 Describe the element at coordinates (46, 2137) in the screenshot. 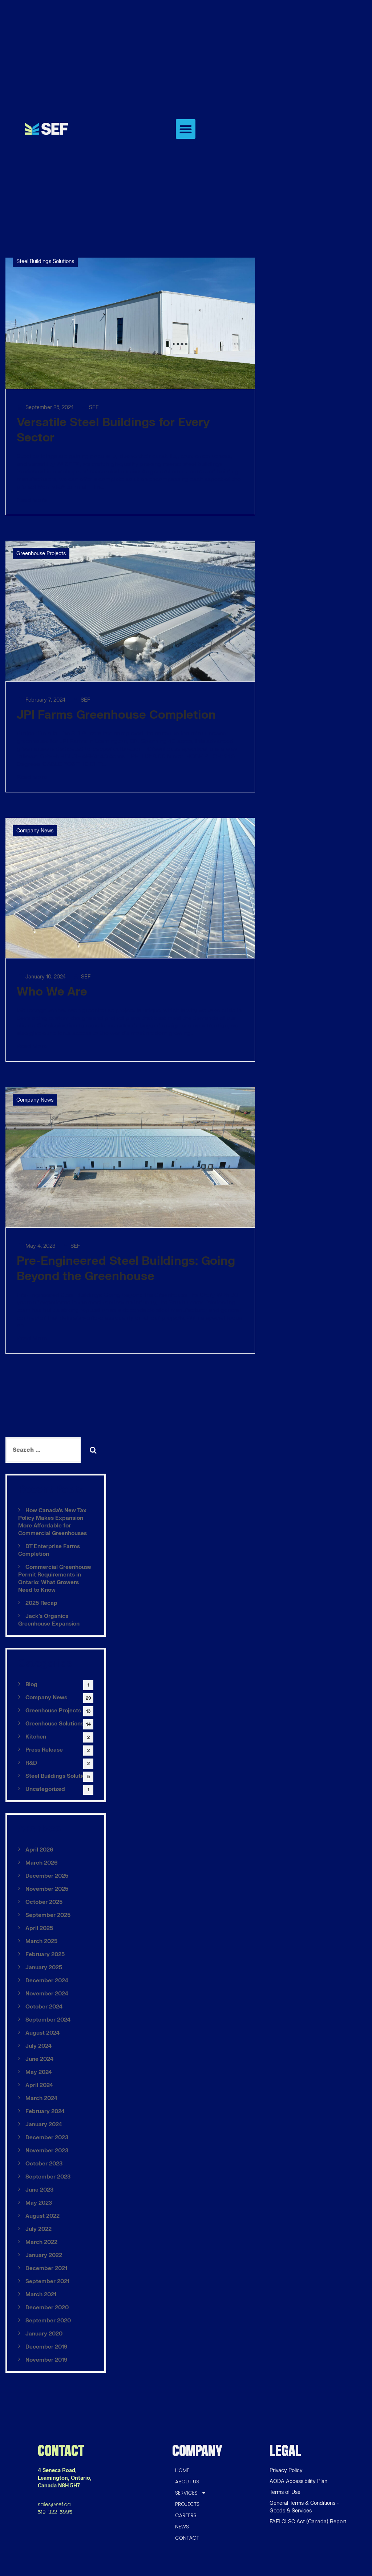

I see `December 2023` at that location.